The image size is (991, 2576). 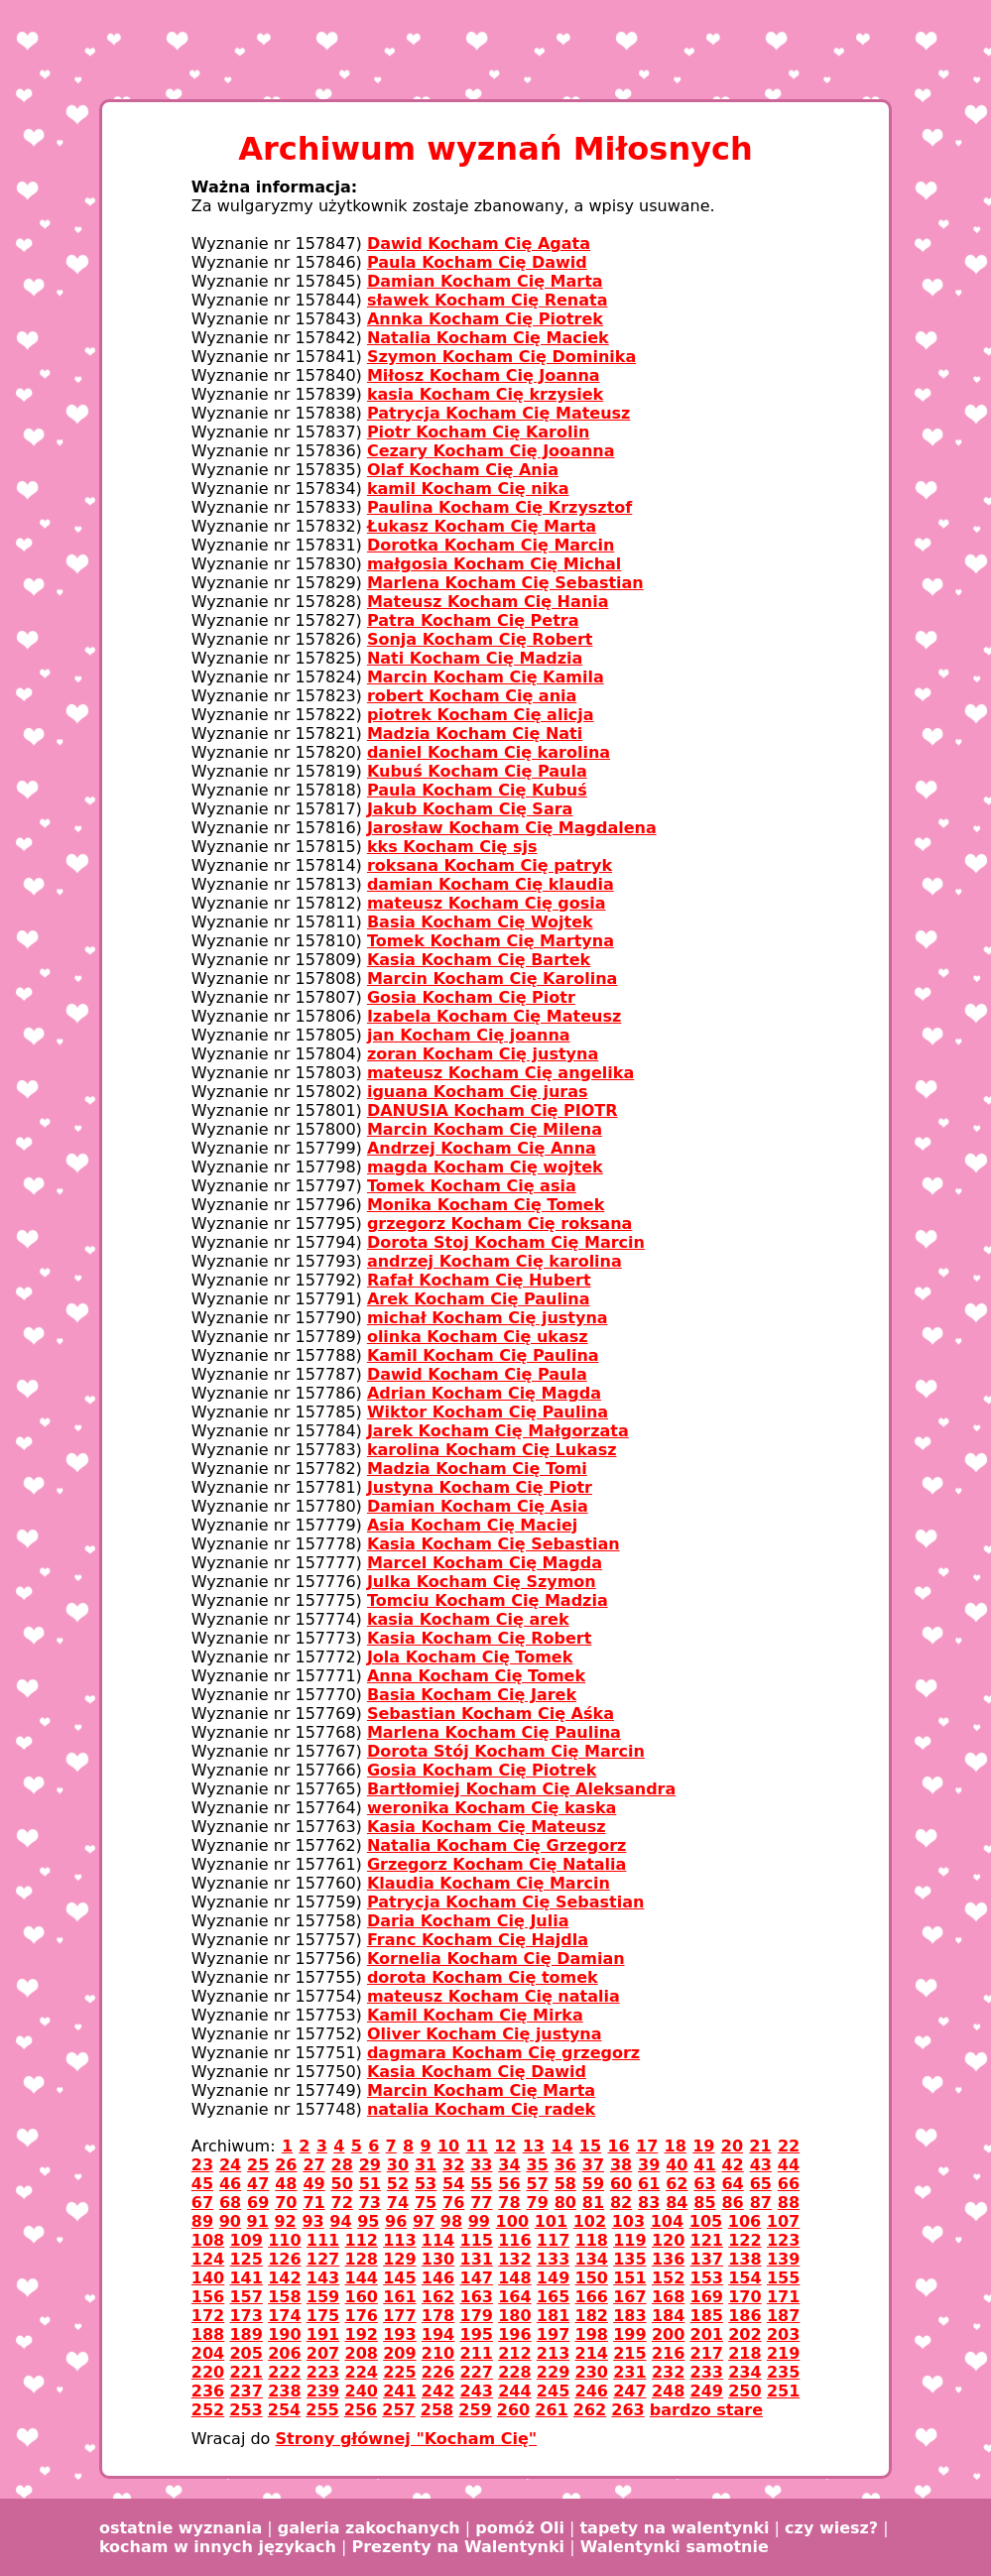 What do you see at coordinates (323, 2334) in the screenshot?
I see `191` at bounding box center [323, 2334].